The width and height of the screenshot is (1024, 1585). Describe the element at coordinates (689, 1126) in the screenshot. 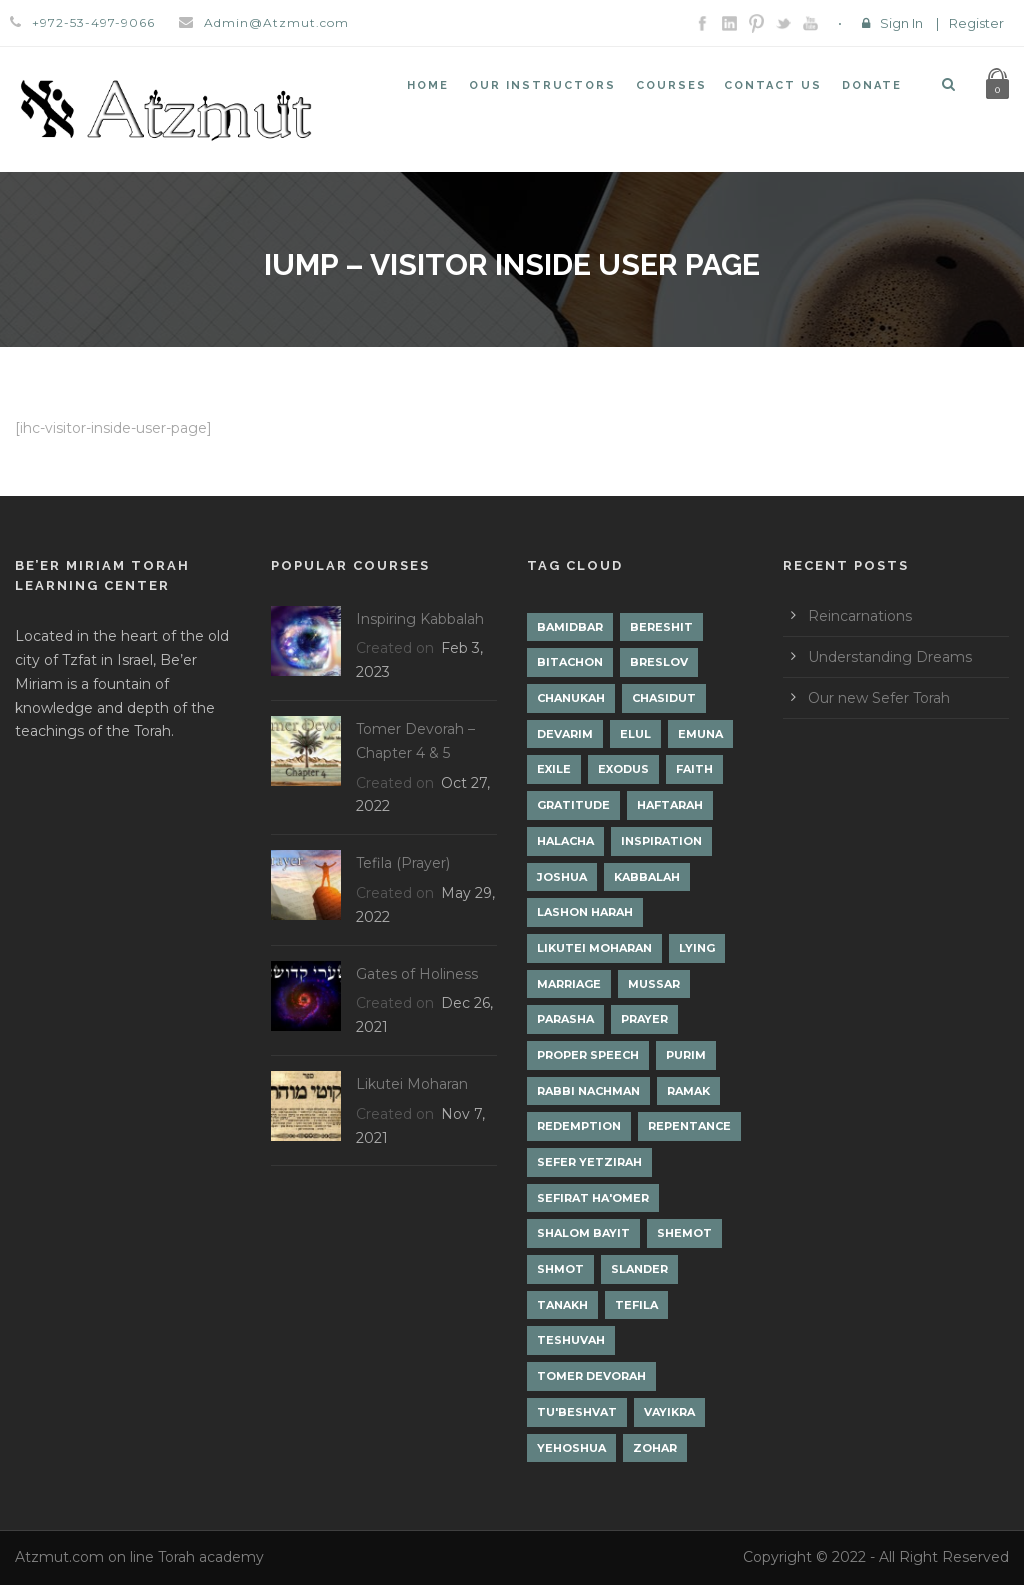

I see `Repentance [Repentance (1 item)]` at that location.